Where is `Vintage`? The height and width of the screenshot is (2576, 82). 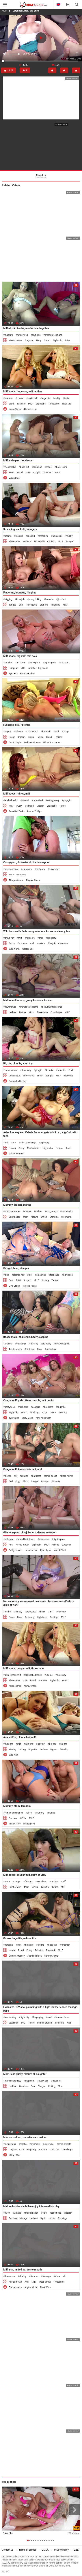 Vintage is located at coordinates (23, 2218).